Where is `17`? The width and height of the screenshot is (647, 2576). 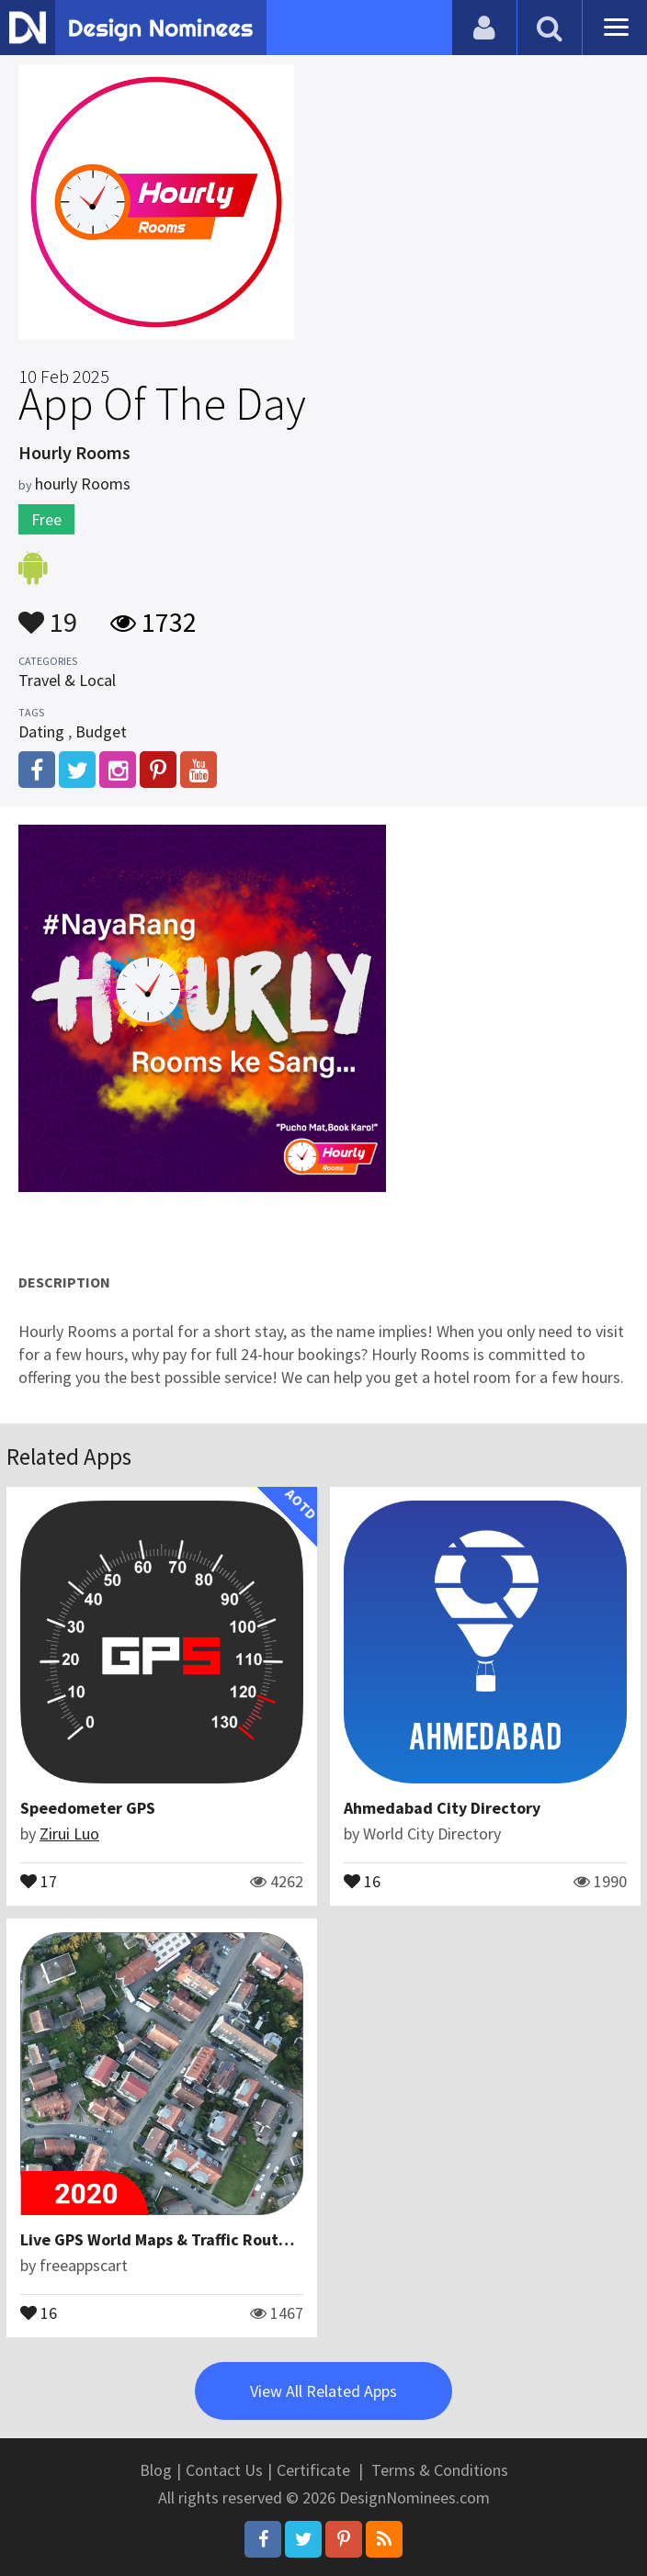 17 is located at coordinates (38, 1880).